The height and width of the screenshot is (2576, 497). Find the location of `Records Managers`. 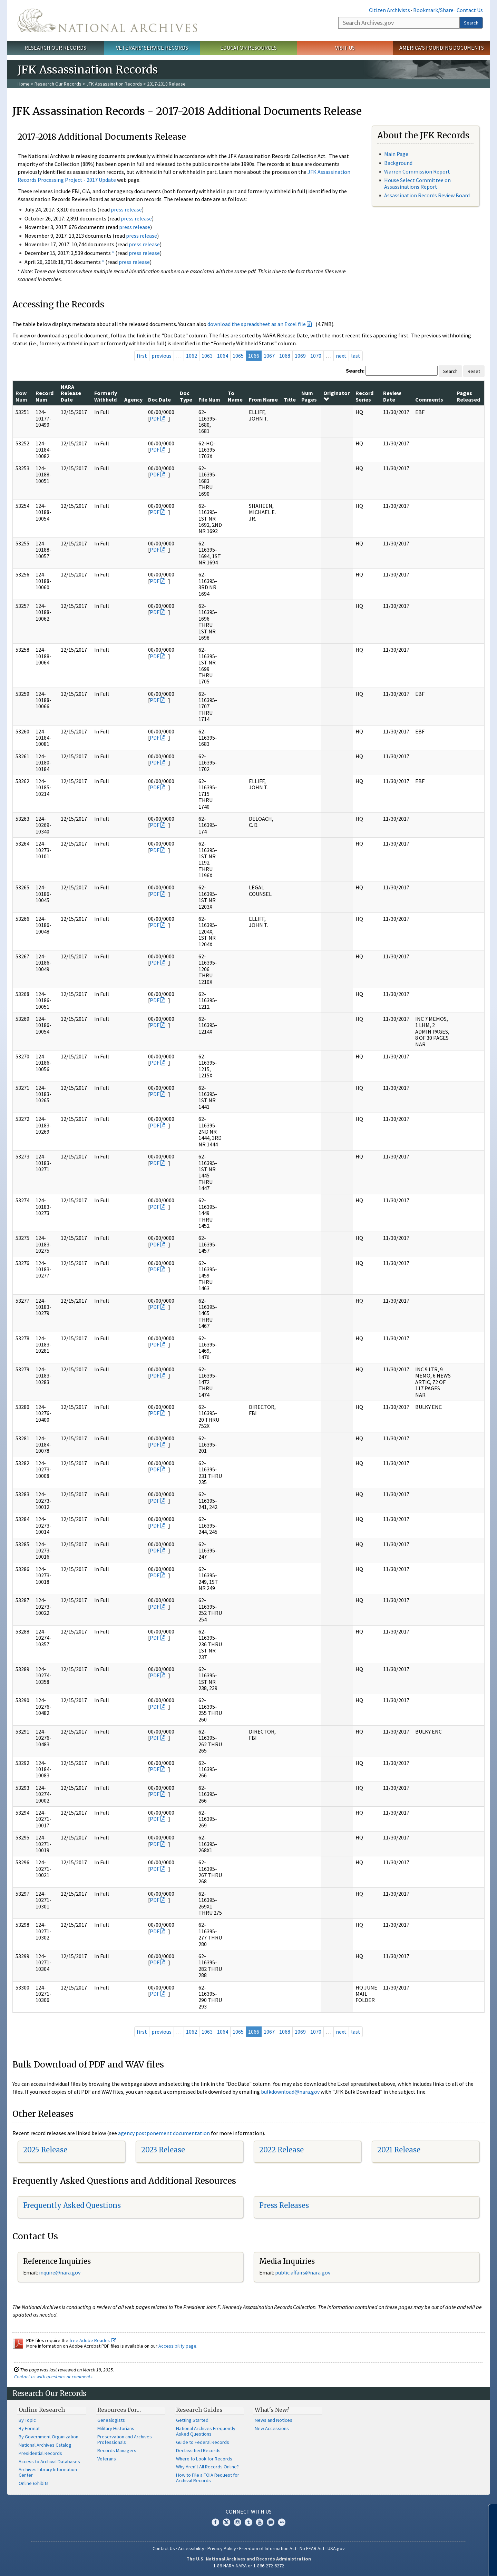

Records Managers is located at coordinates (116, 2450).